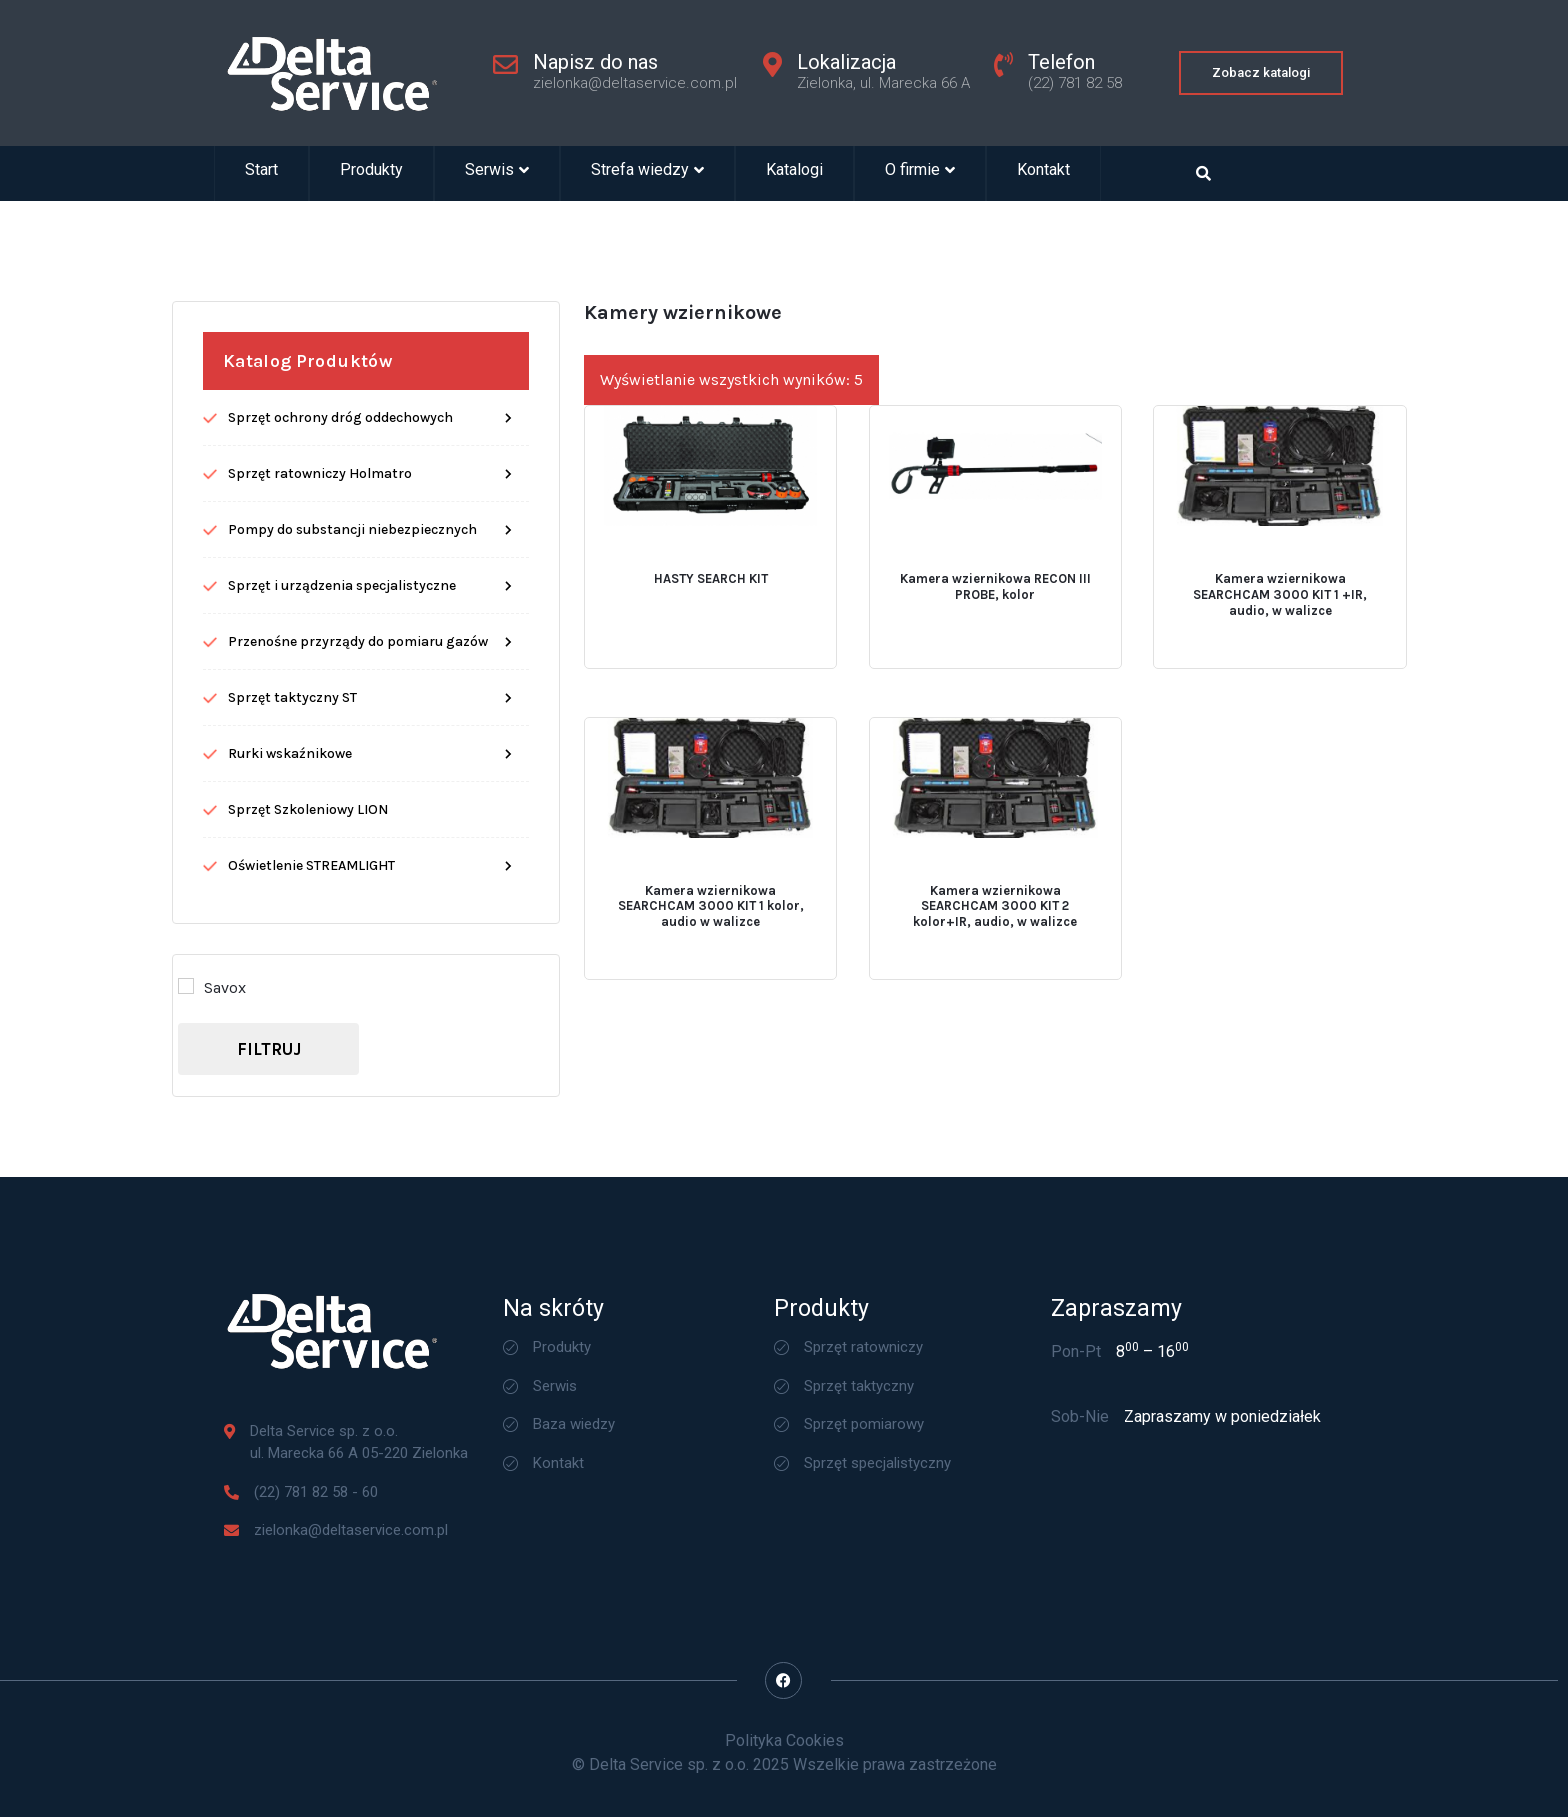 The width and height of the screenshot is (1568, 1817). I want to click on [Savox], so click(186, 1053).